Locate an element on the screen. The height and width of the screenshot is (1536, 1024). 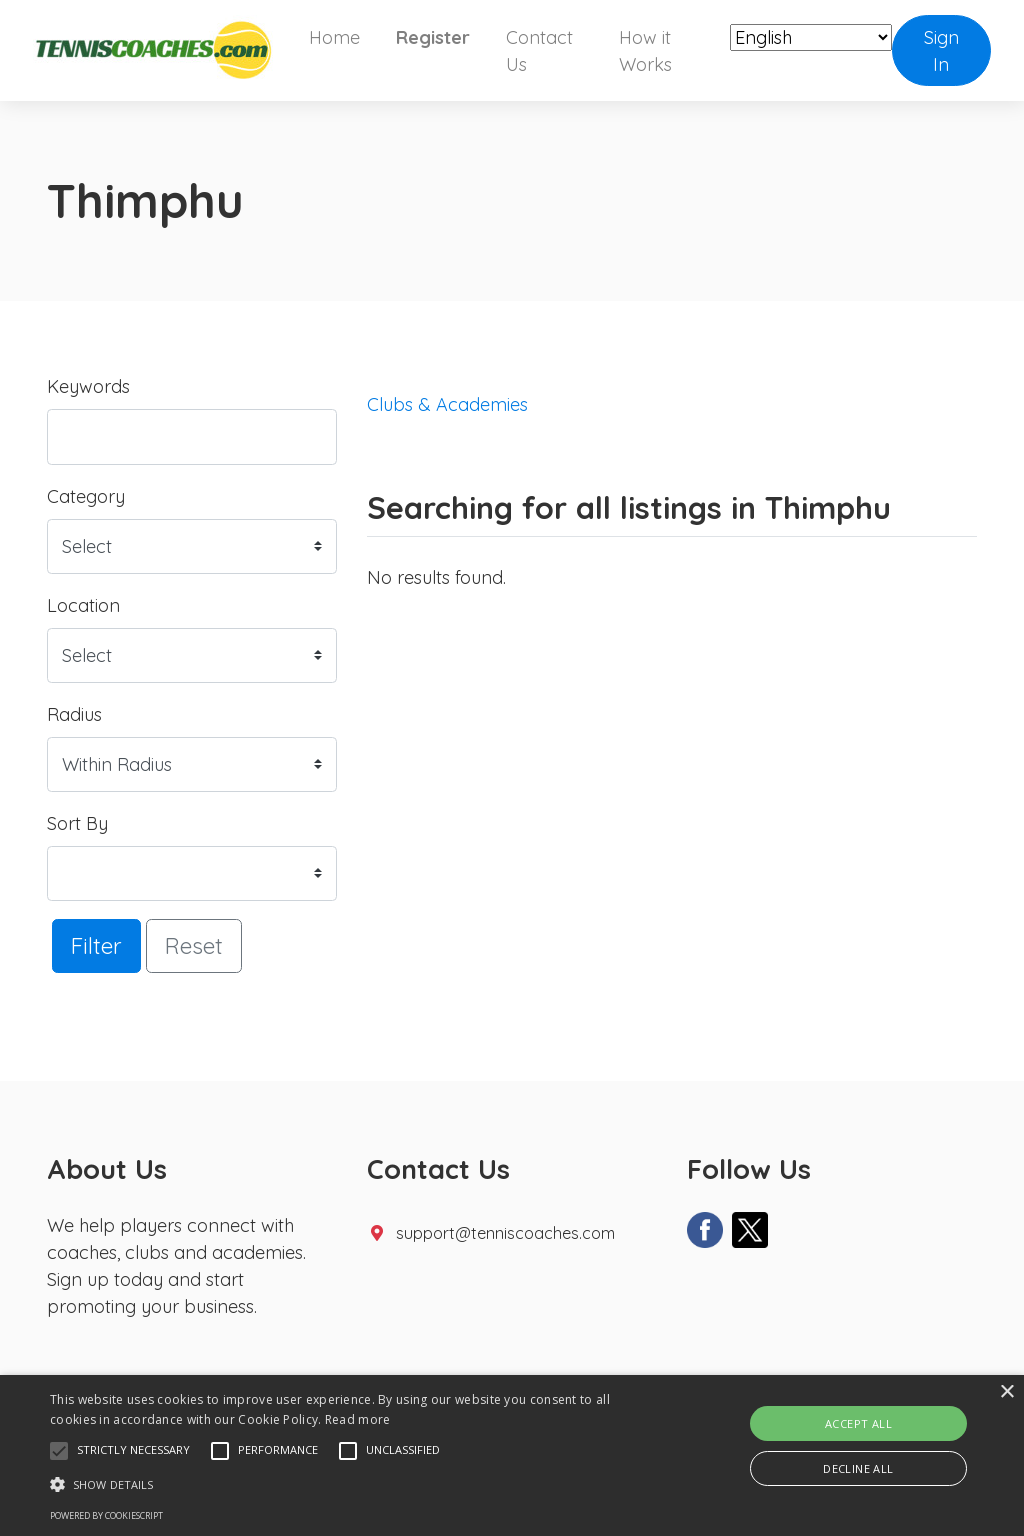
[Select Language] is located at coordinates (811, 37).